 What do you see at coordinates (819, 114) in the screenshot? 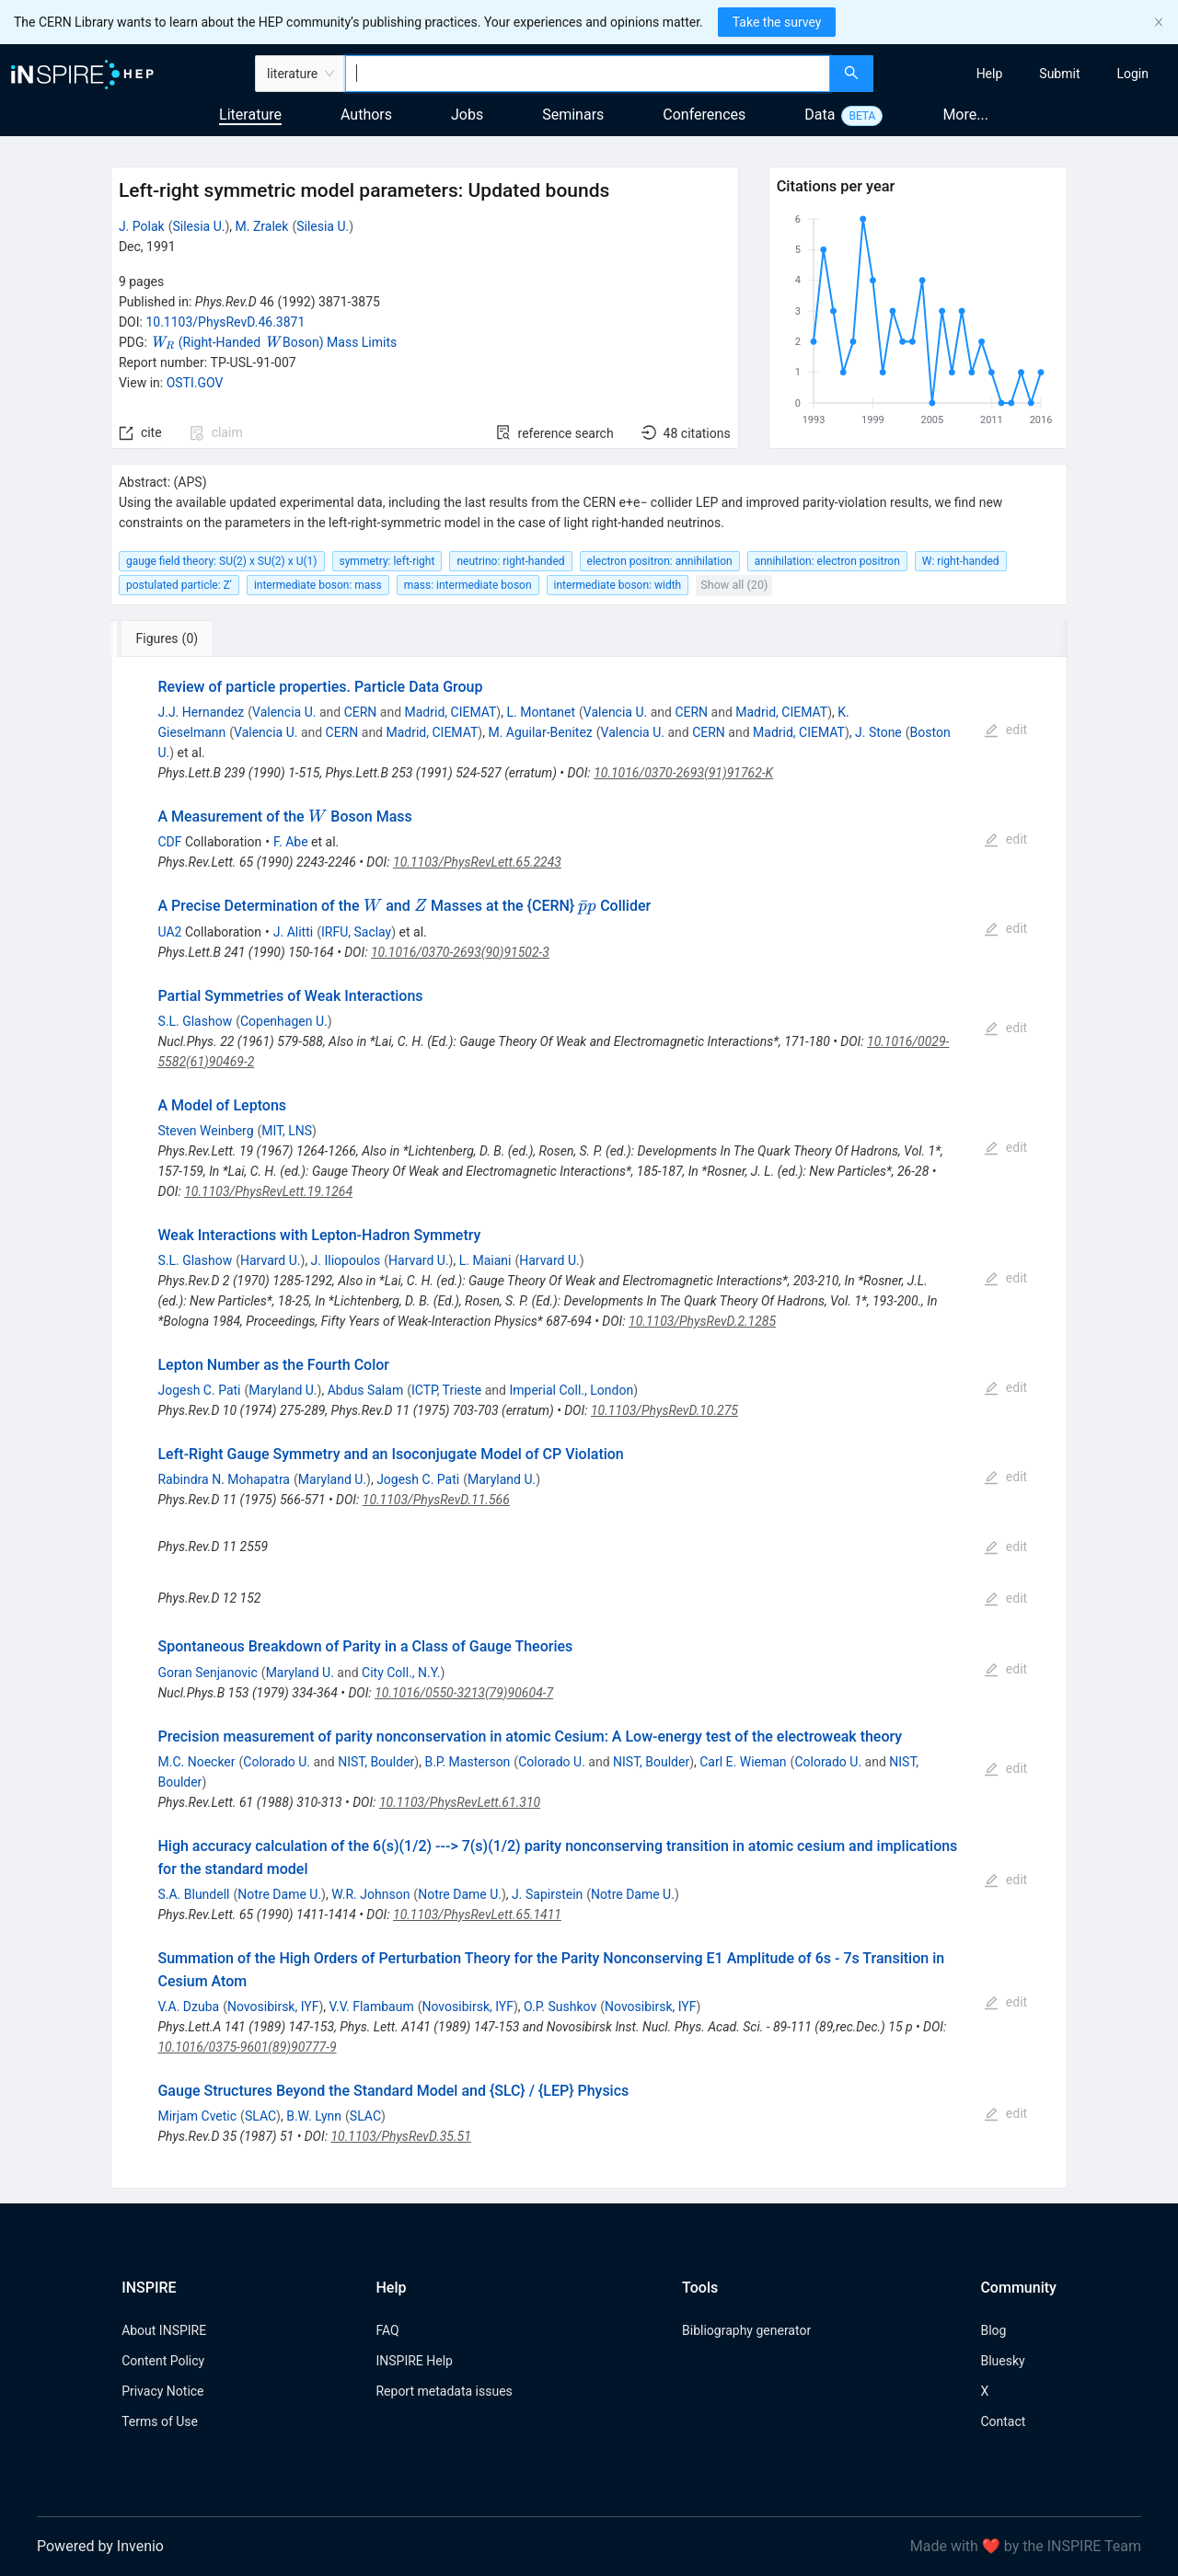
I see `Data` at bounding box center [819, 114].